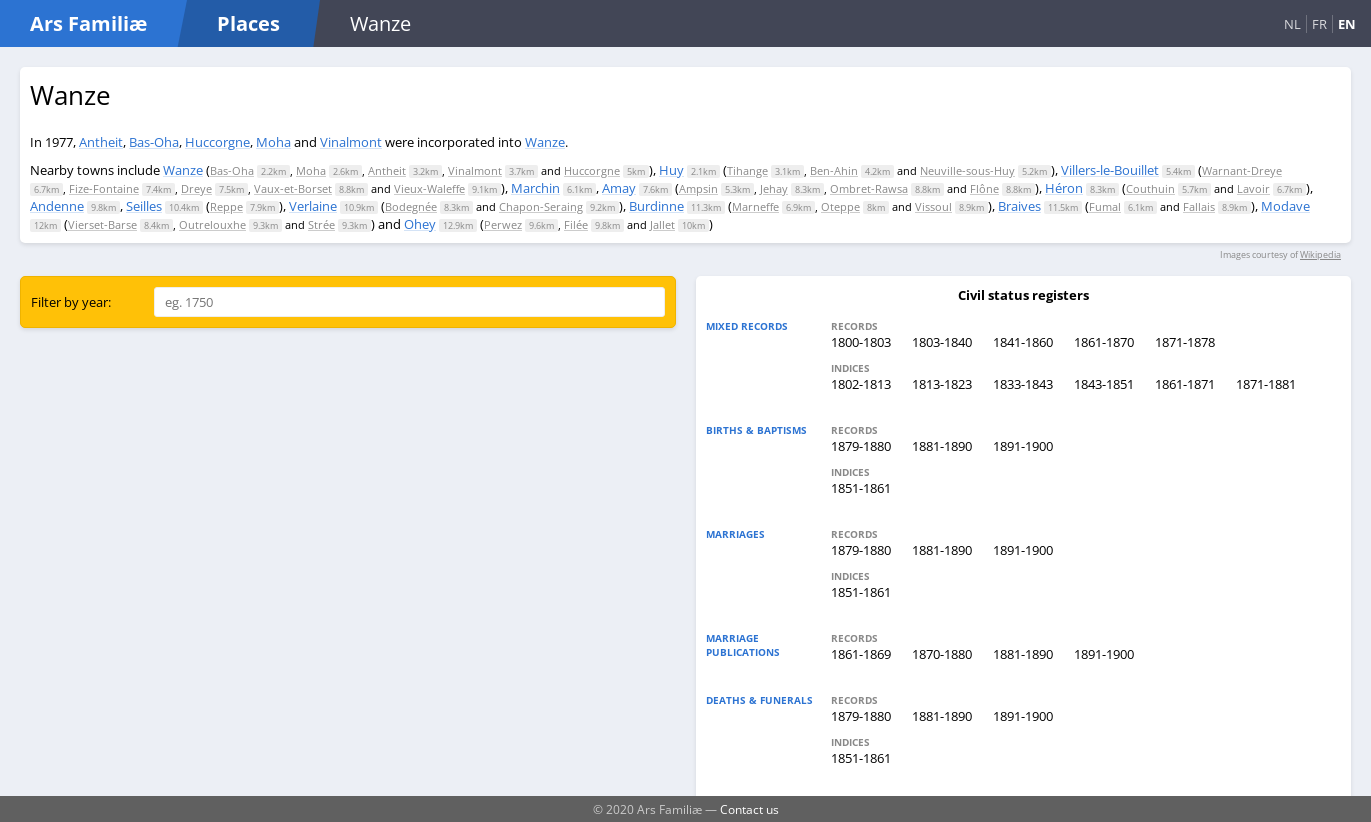  I want to click on Jehay, so click(774, 188).